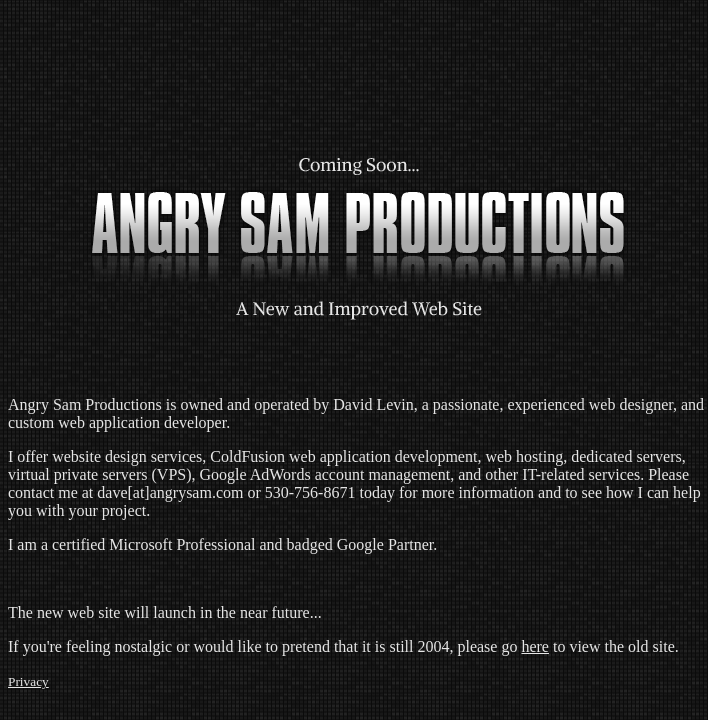  I want to click on Privacy, so click(28, 681).